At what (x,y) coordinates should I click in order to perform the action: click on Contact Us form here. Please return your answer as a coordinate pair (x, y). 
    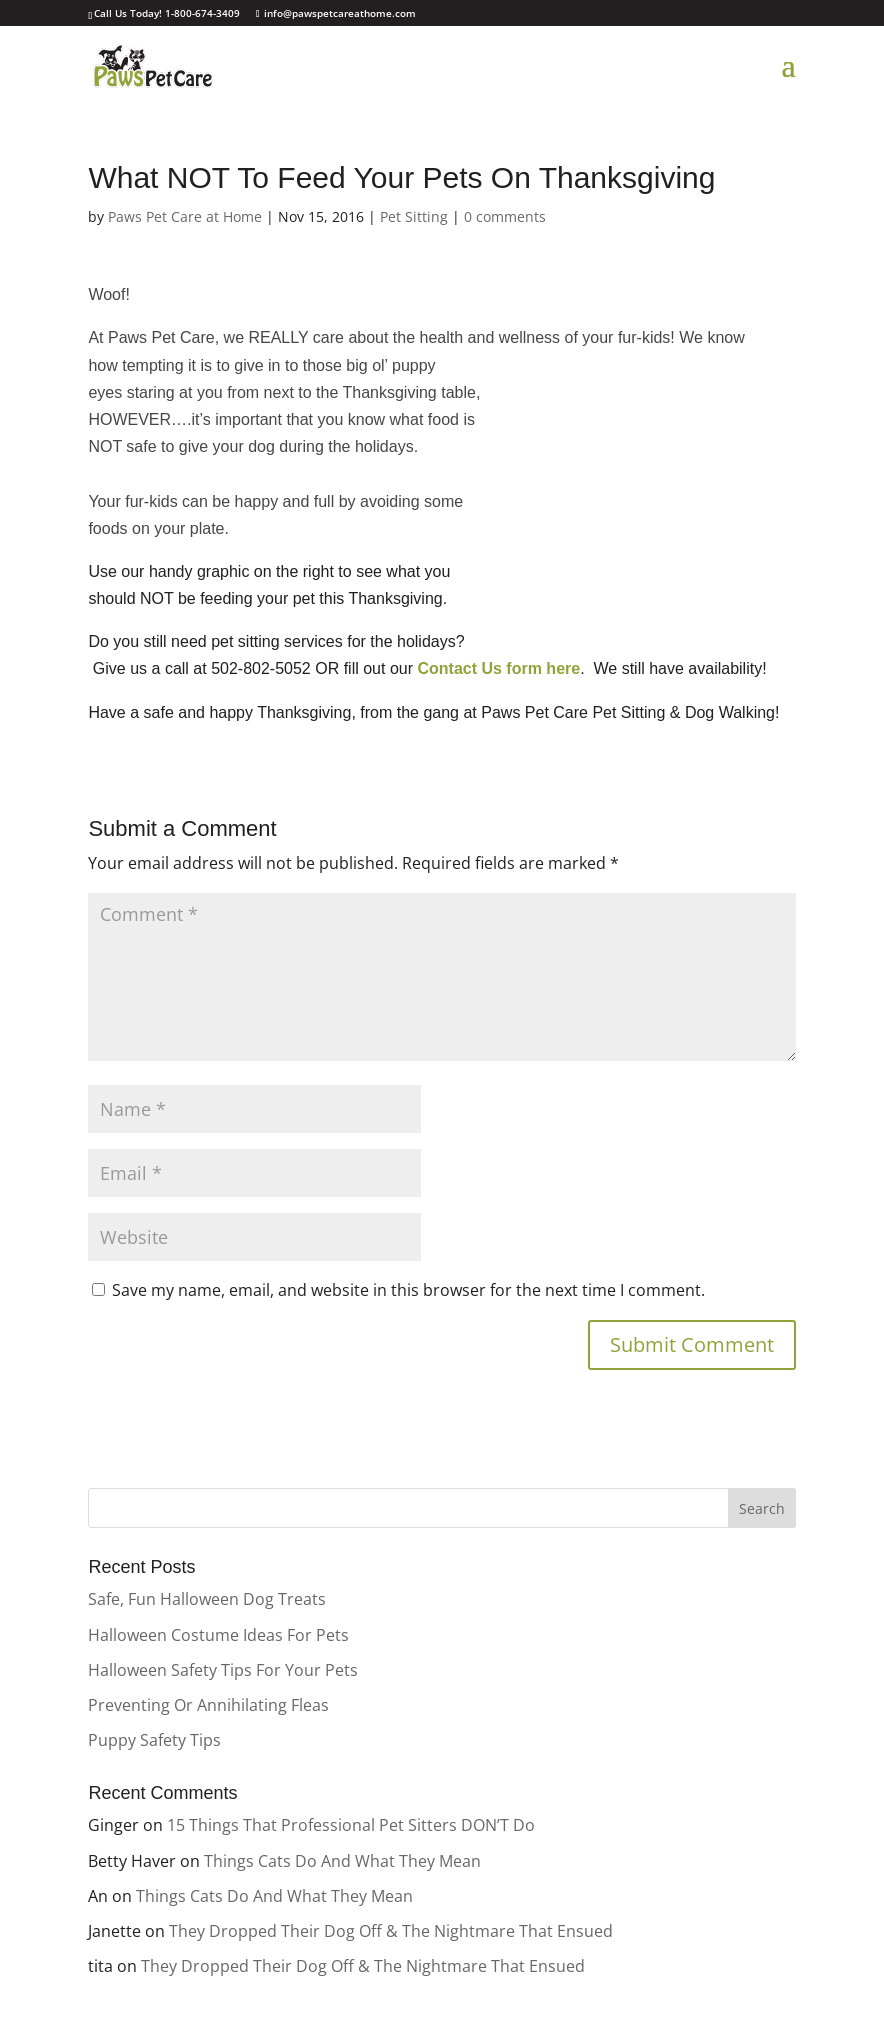
    Looking at the image, I should click on (498, 668).